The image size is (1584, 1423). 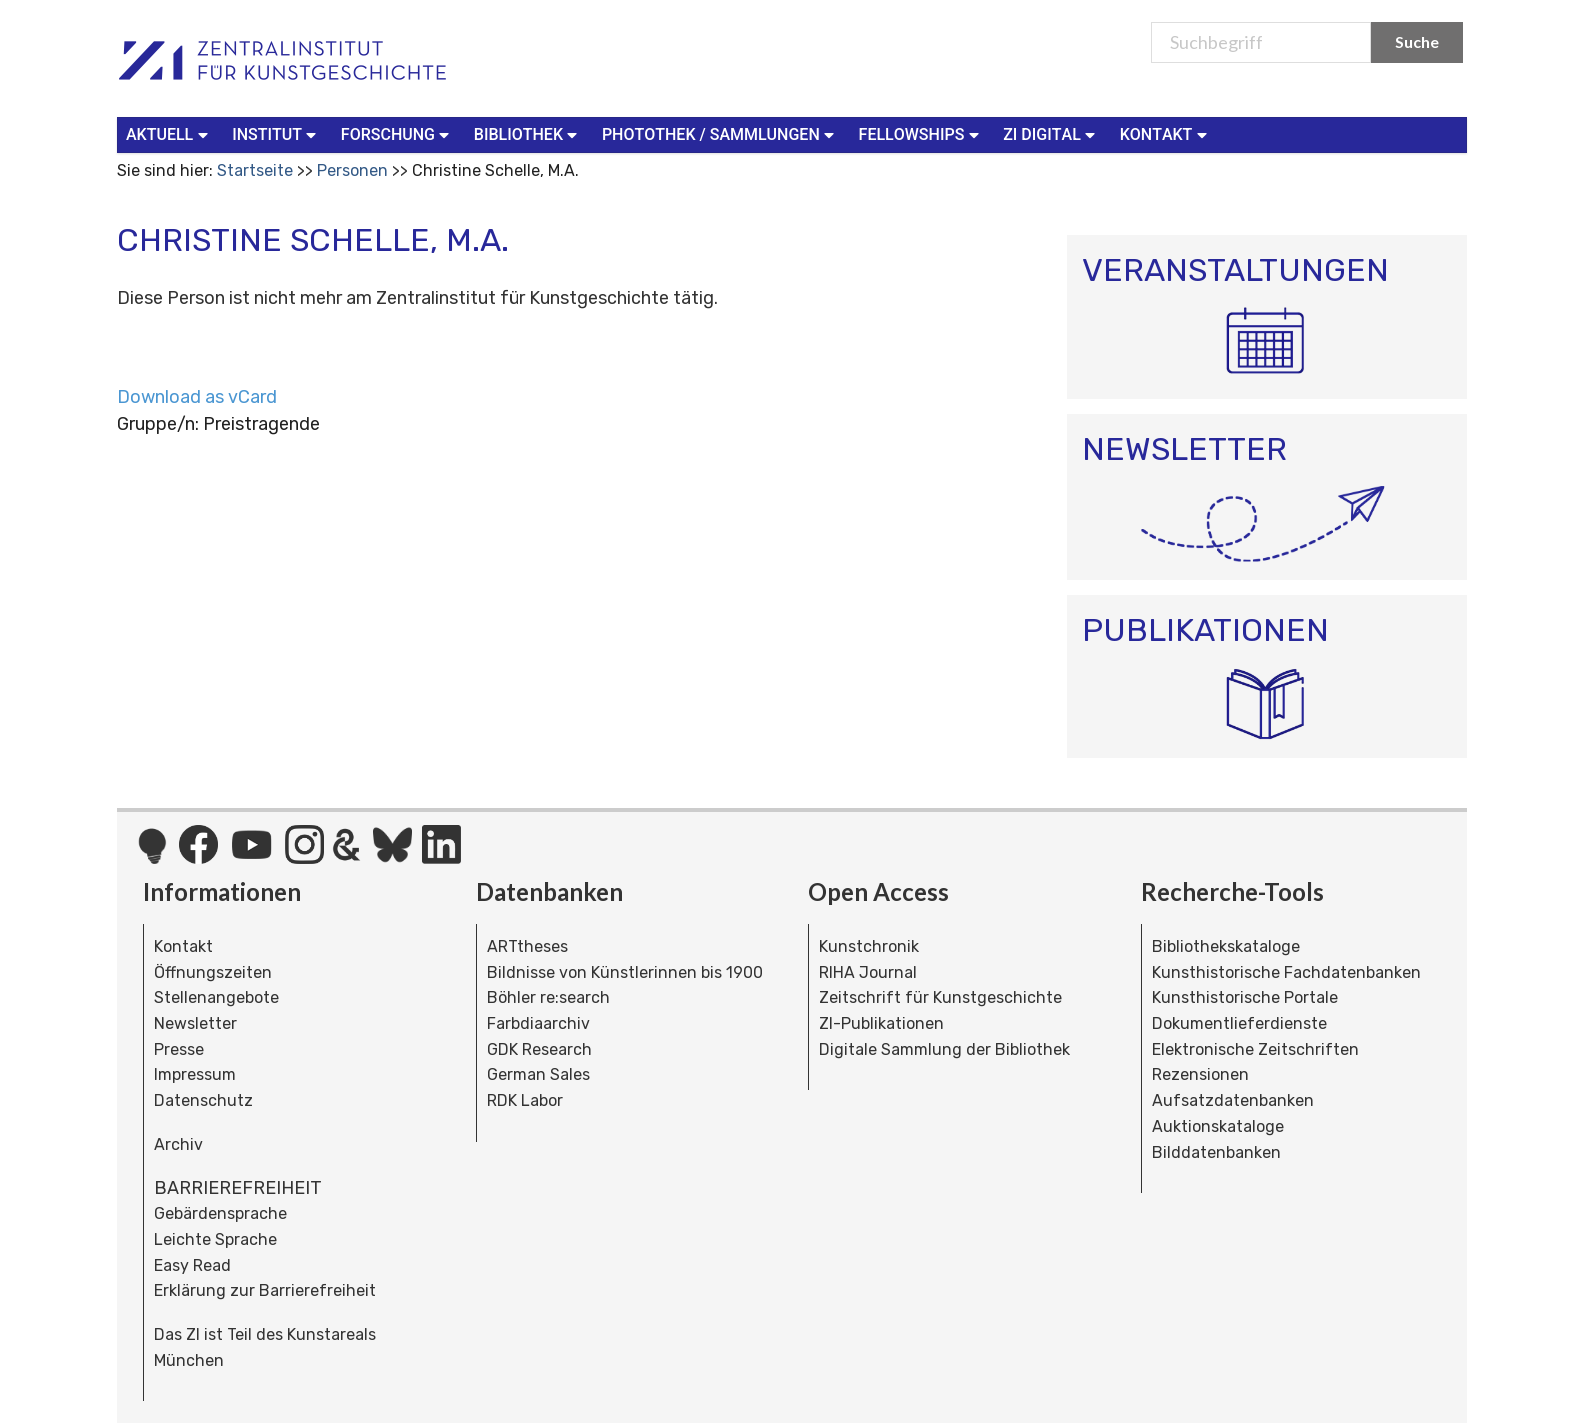 What do you see at coordinates (183, 946) in the screenshot?
I see `Kontakt` at bounding box center [183, 946].